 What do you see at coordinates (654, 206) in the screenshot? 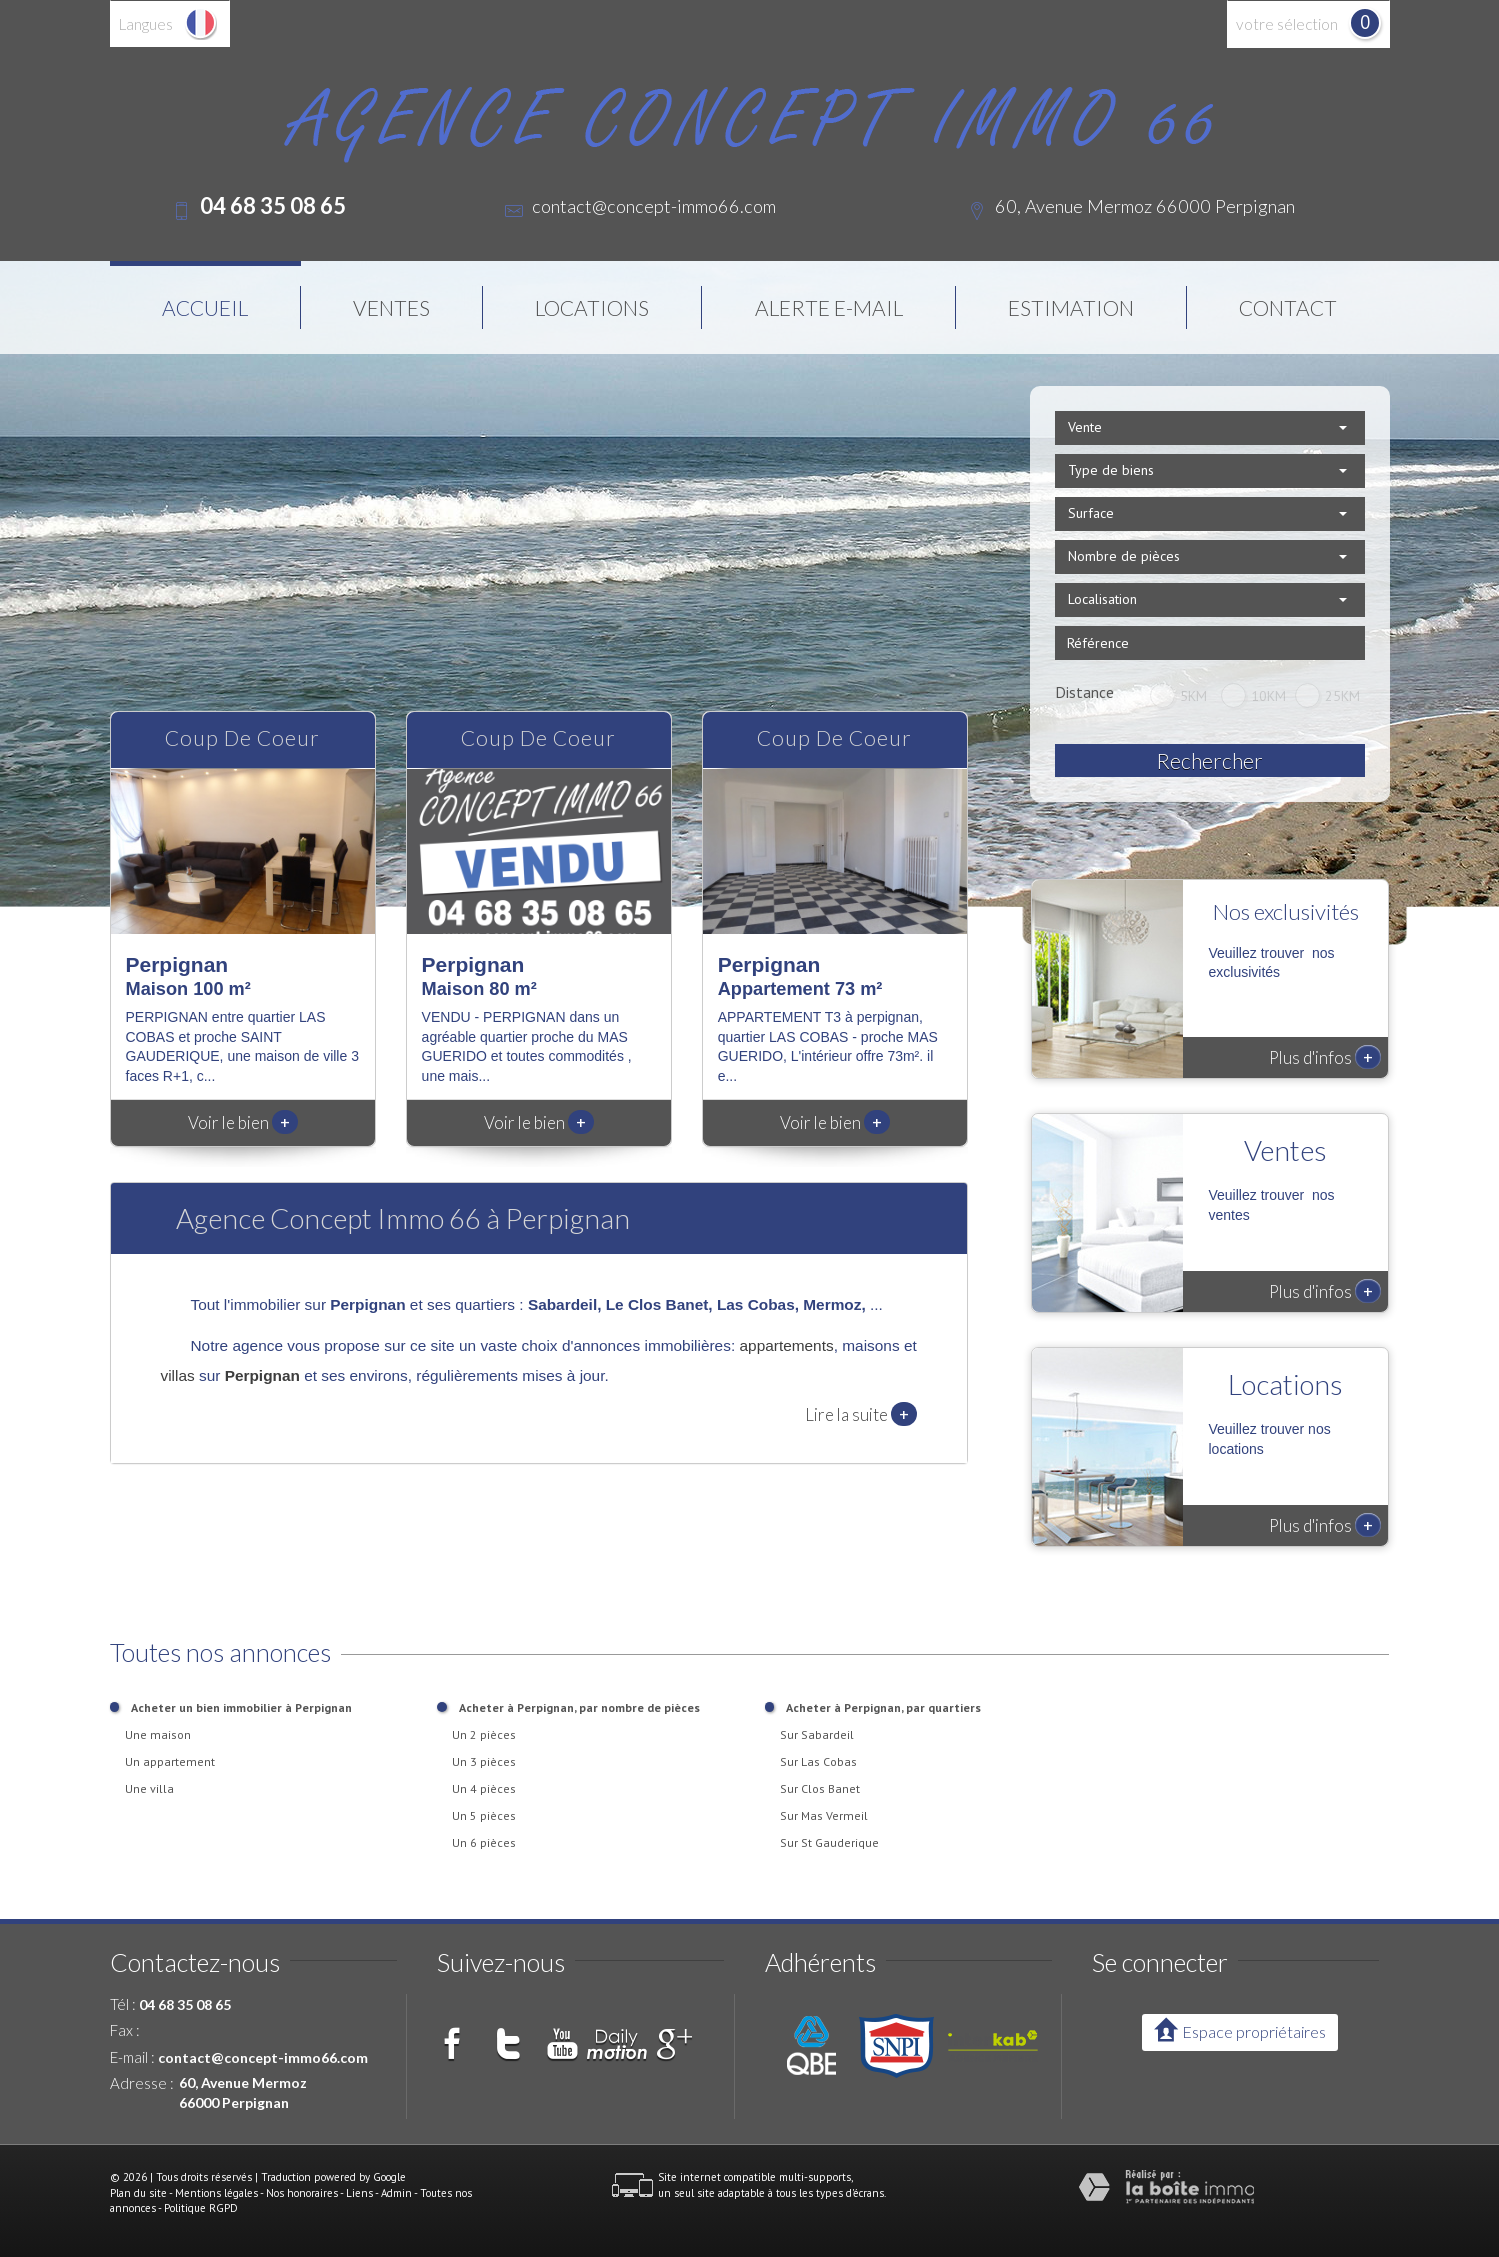
I see `contact@concept-immo66.com` at bounding box center [654, 206].